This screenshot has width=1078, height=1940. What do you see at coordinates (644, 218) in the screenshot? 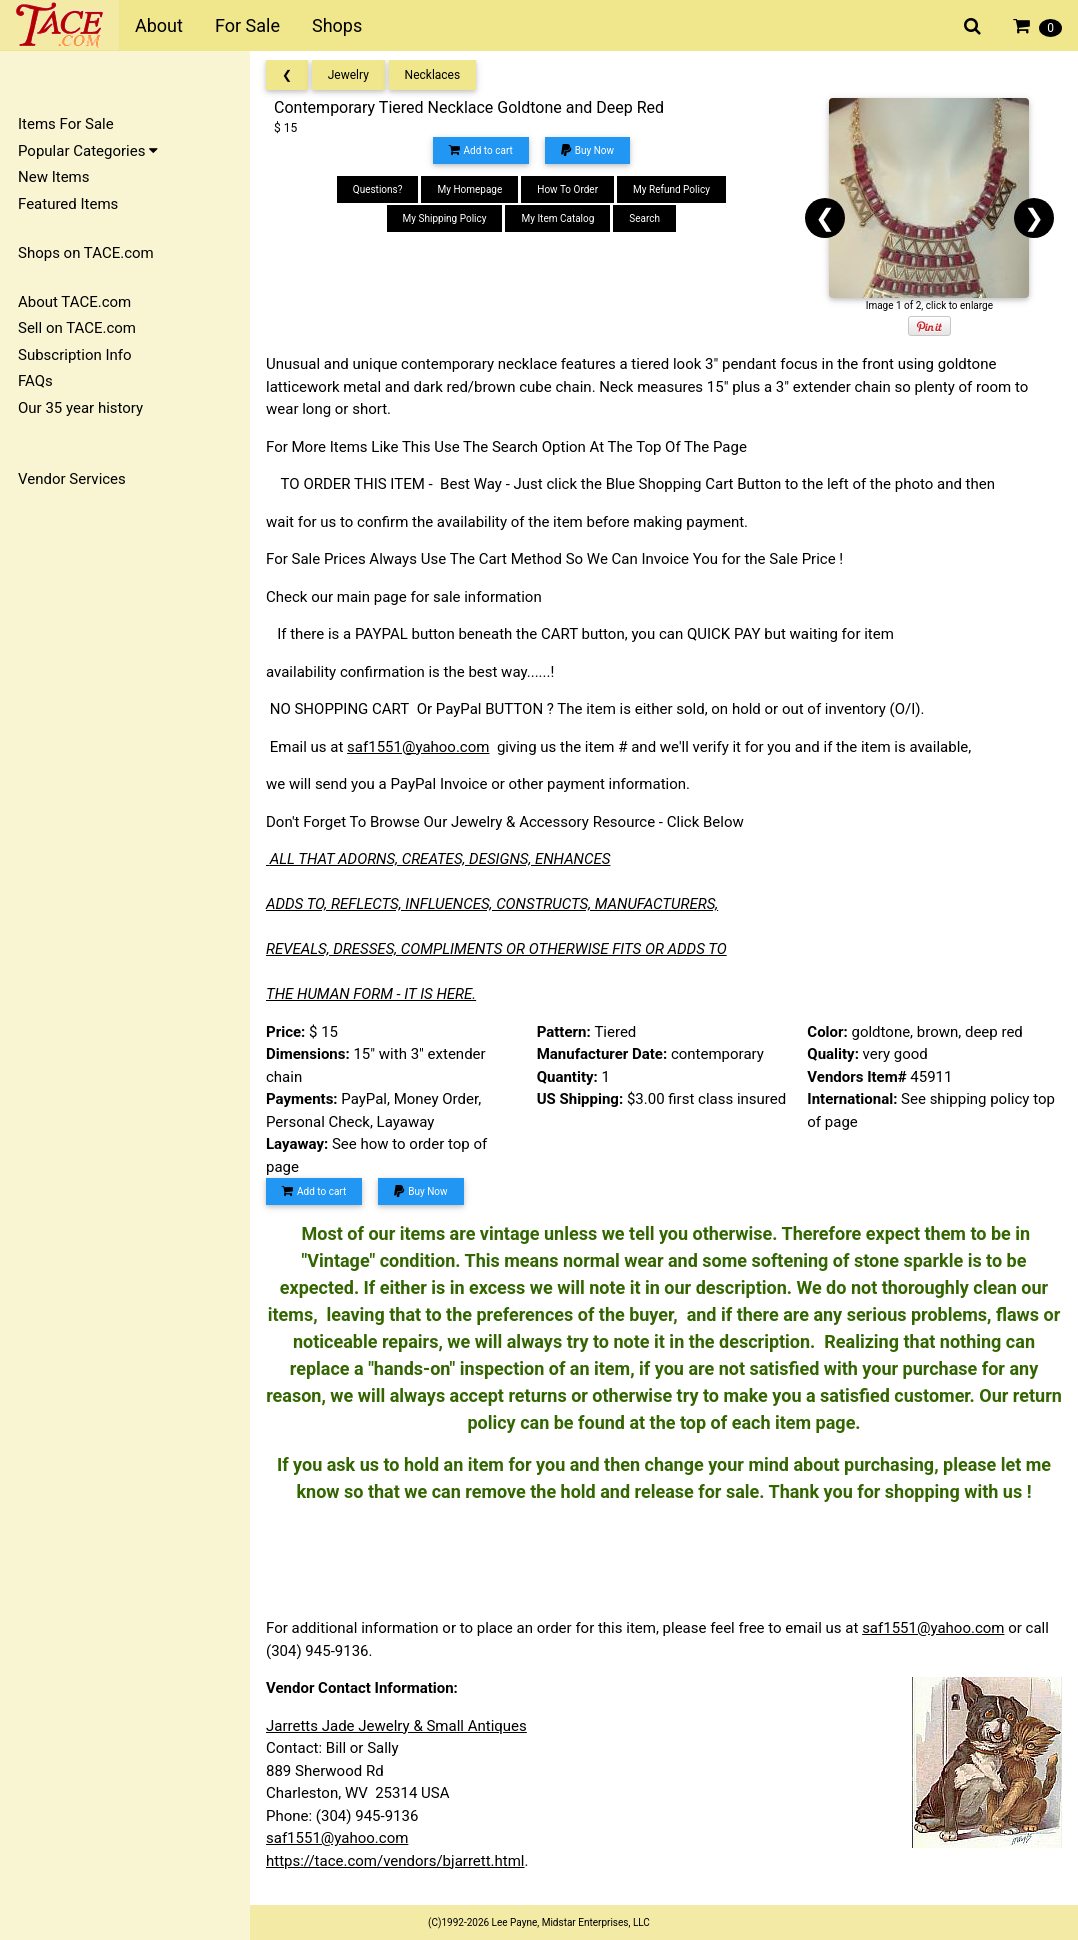
I see `Search` at bounding box center [644, 218].